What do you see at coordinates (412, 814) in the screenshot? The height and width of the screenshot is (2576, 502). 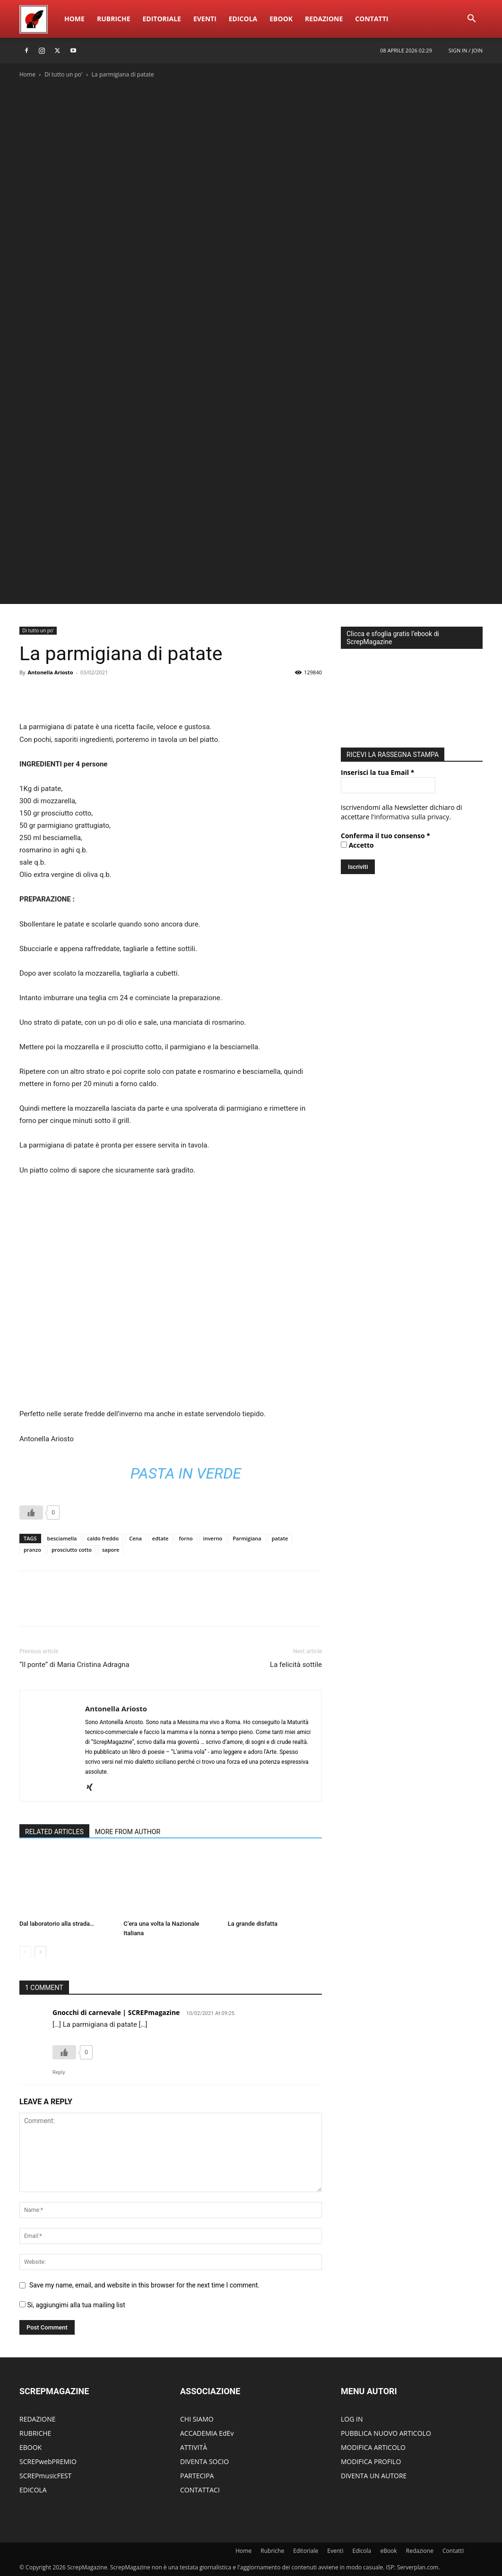 I see `informativa sulla privacy` at bounding box center [412, 814].